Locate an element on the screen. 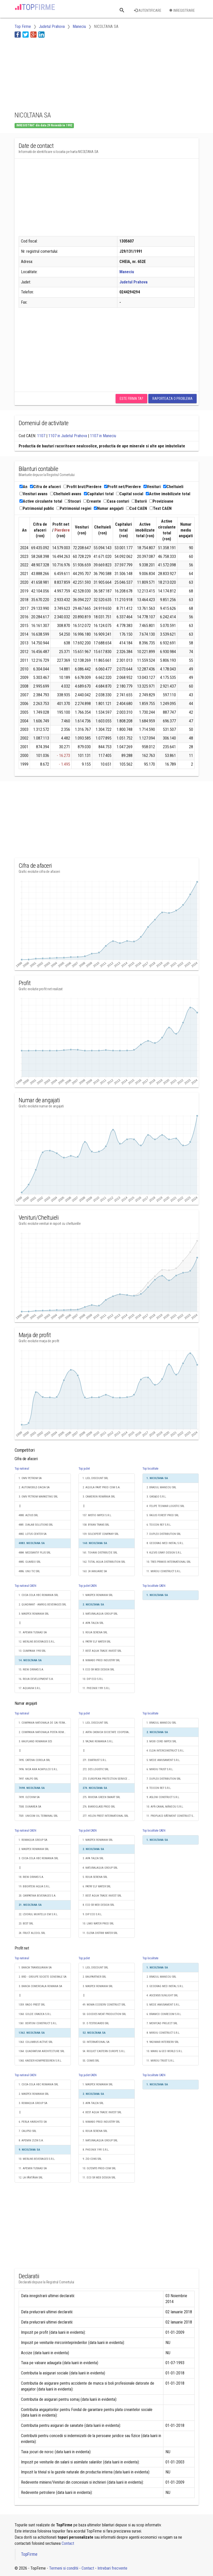 The height and width of the screenshot is (2576, 213). 10. MANU & GEO WORLD S.R.L. is located at coordinates (165, 2051).